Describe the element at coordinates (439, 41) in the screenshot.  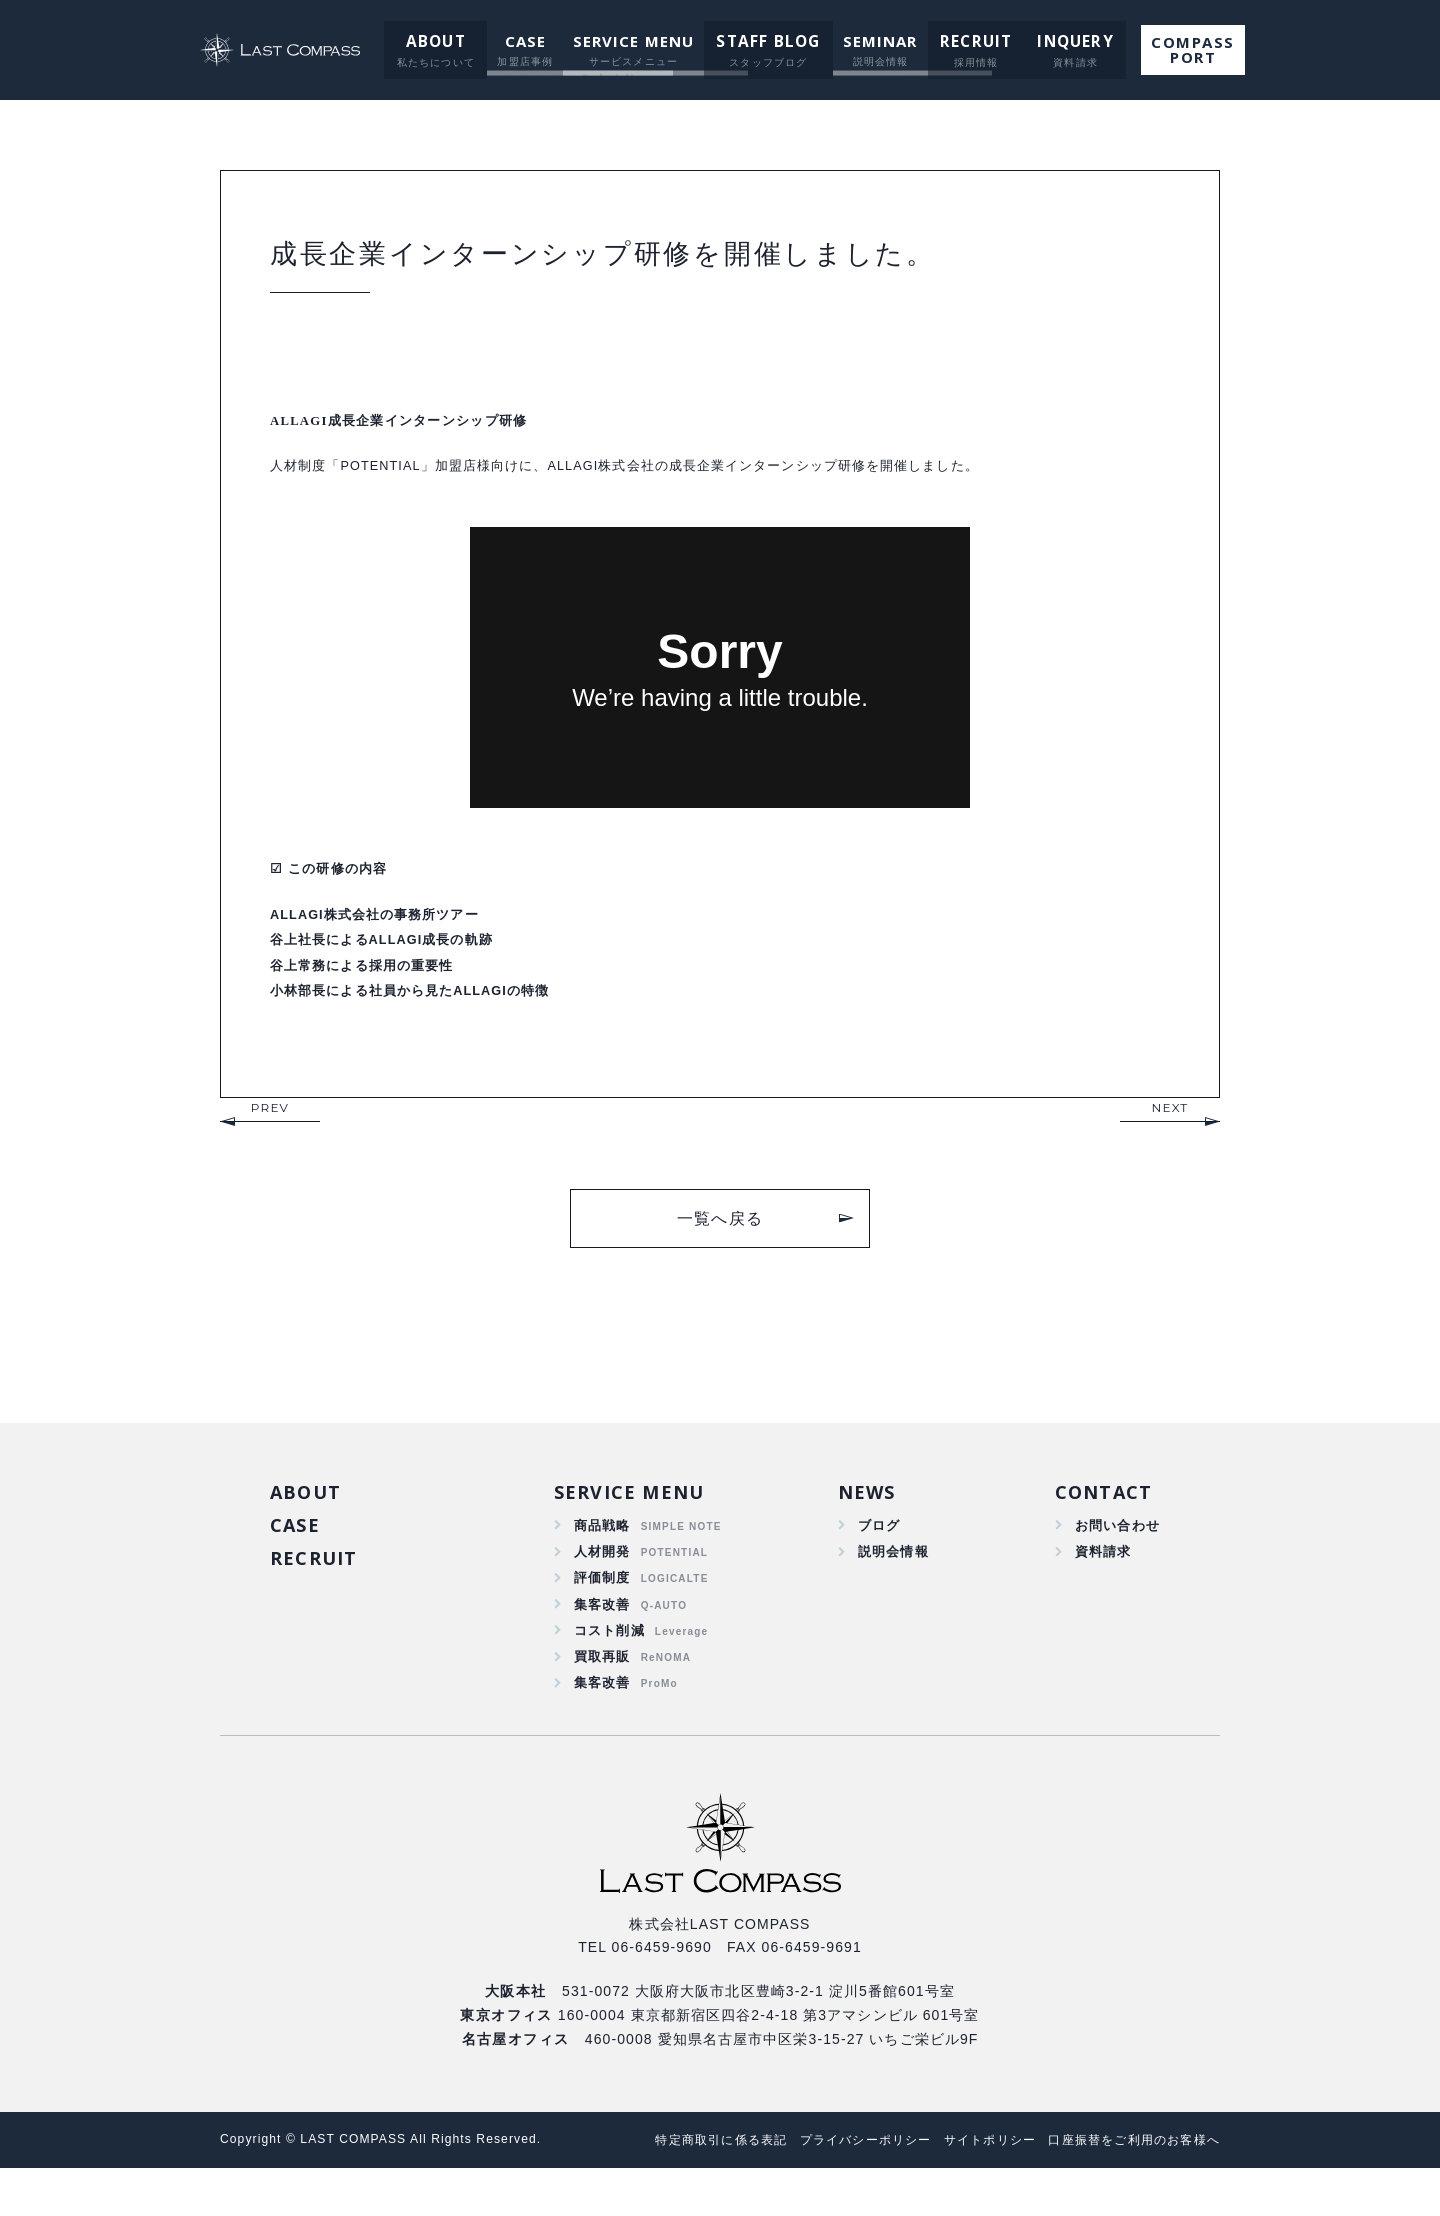
I see `ABOUT` at that location.